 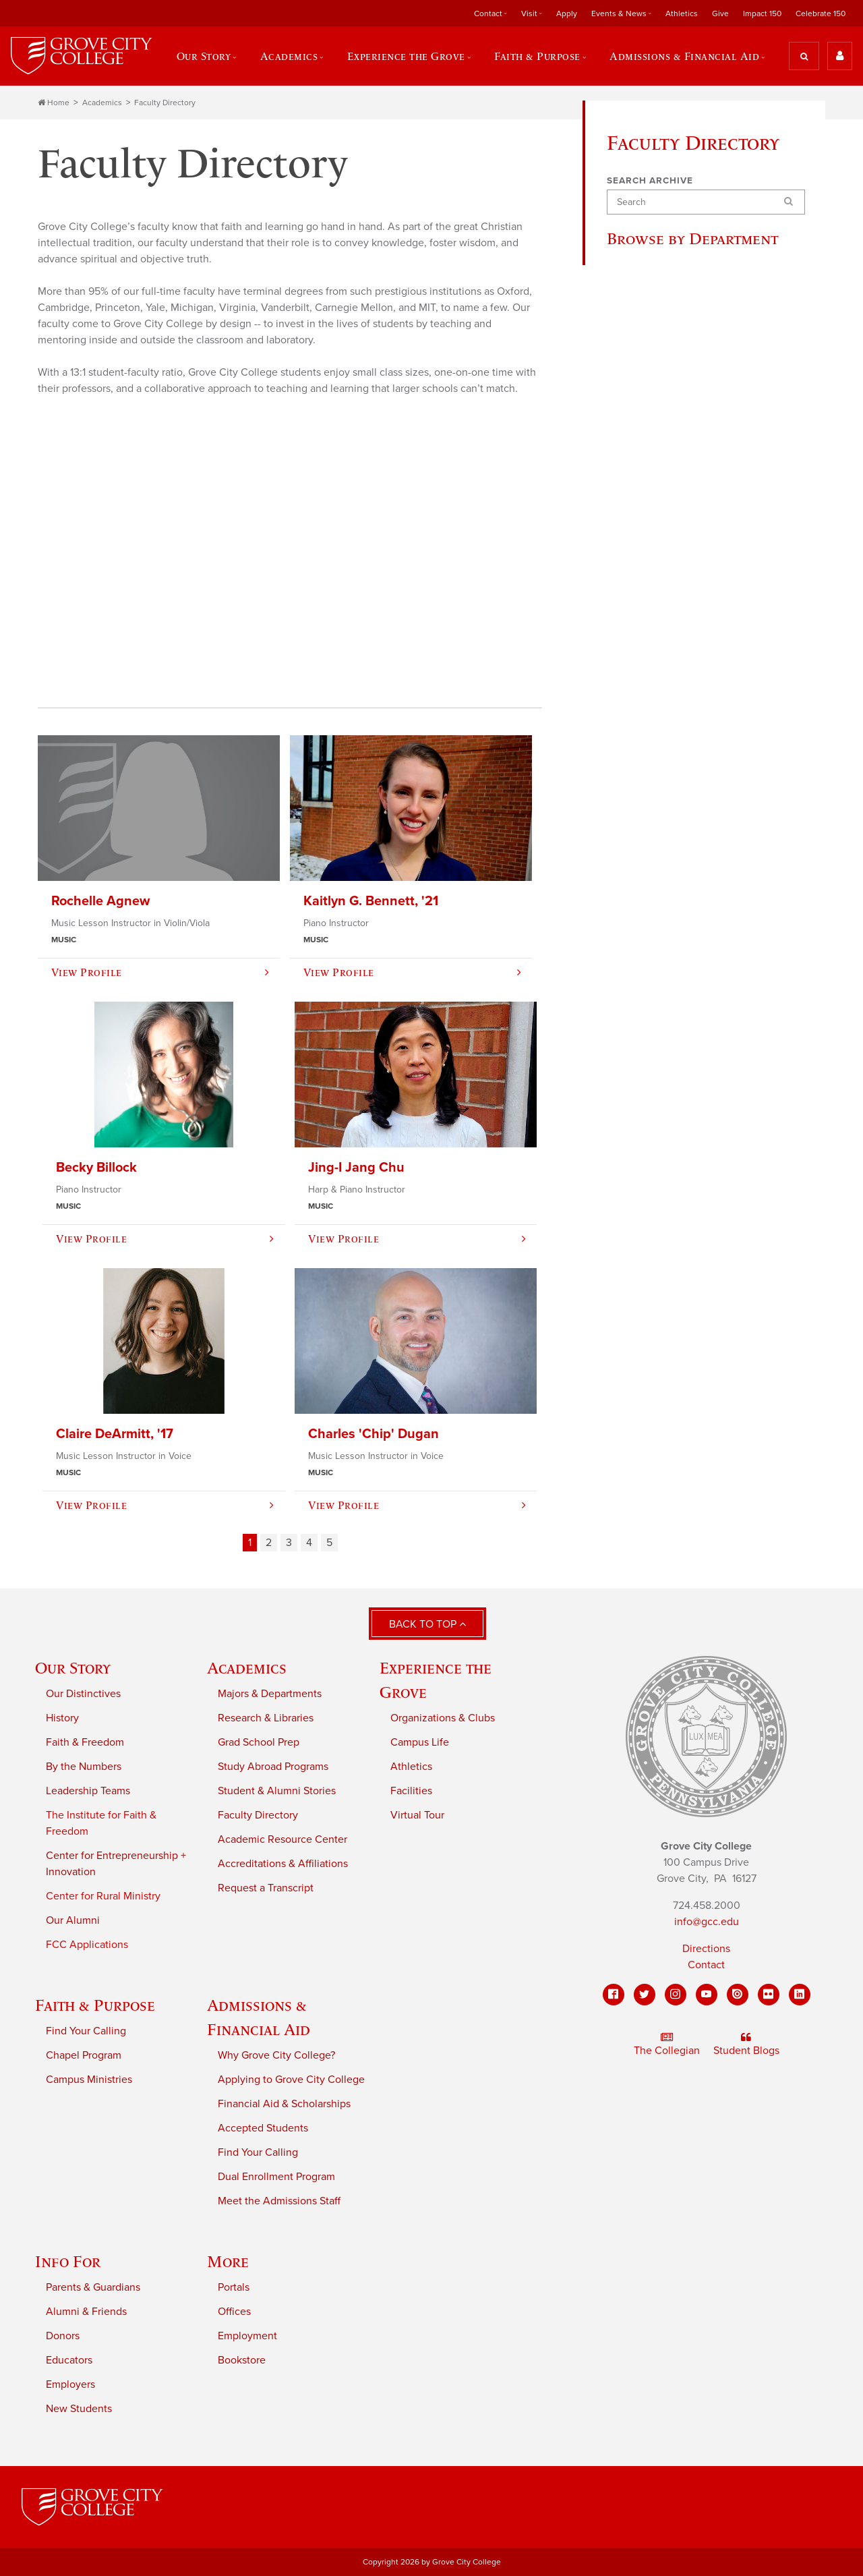 I want to click on info@gcc.edu, so click(x=706, y=1921).